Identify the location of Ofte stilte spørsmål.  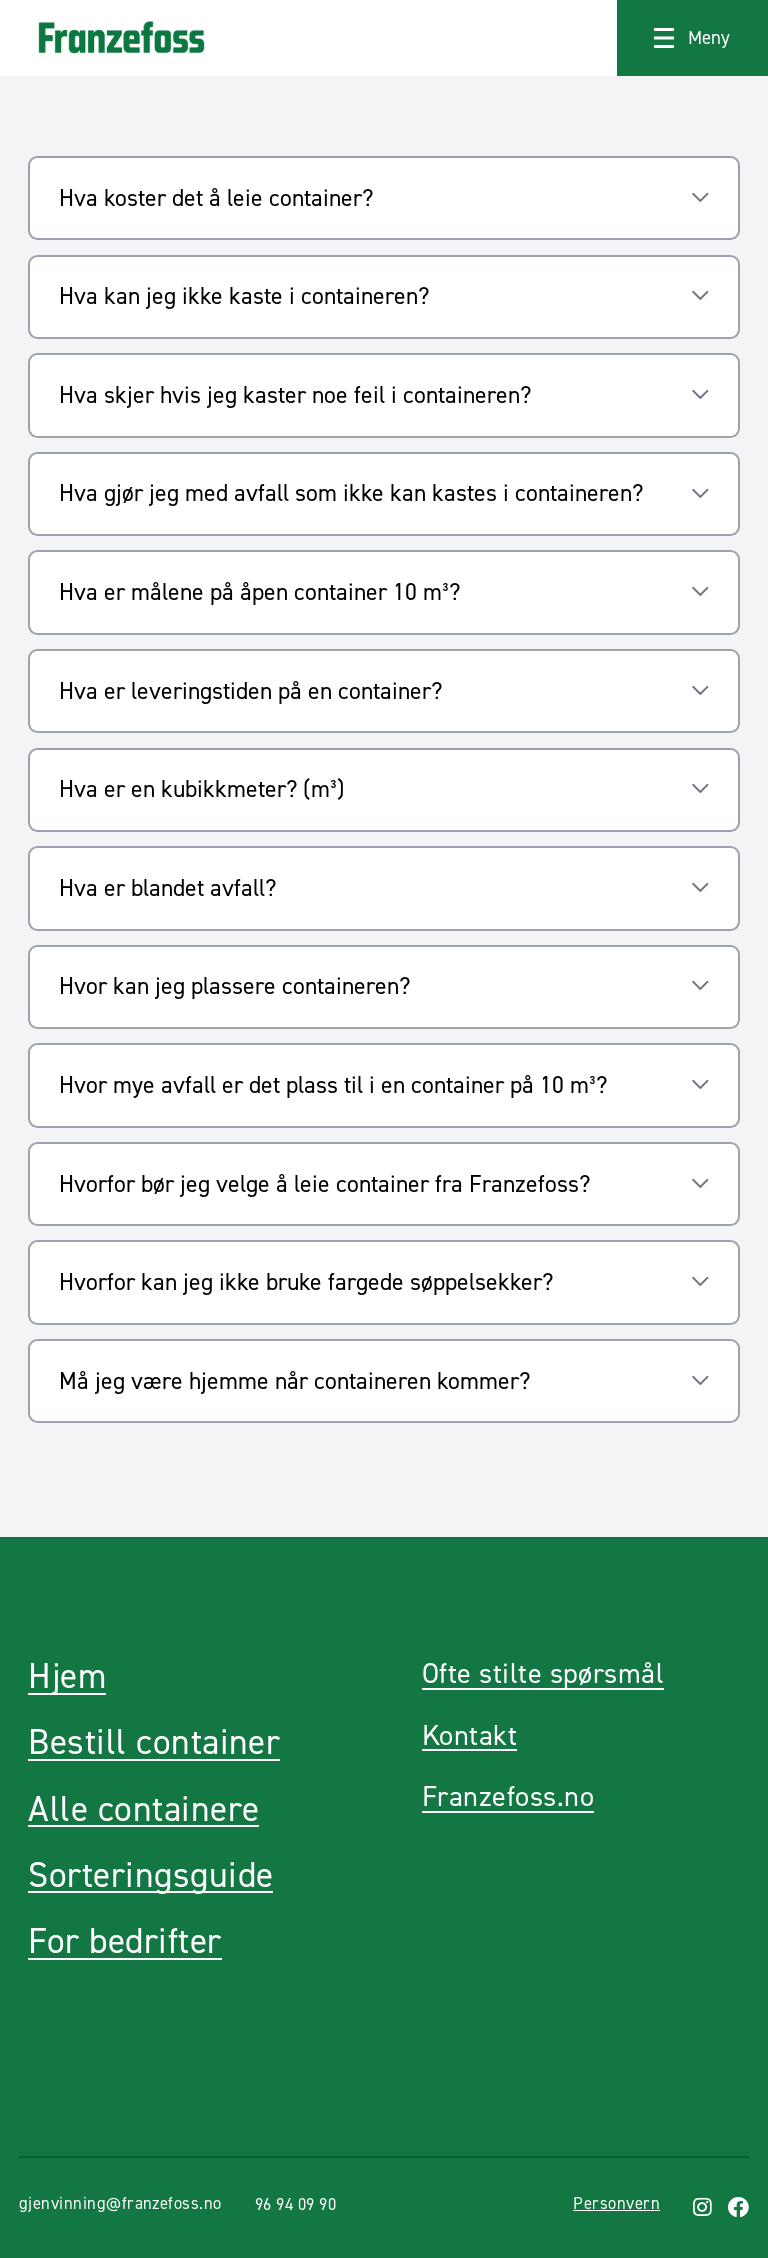
(543, 1673).